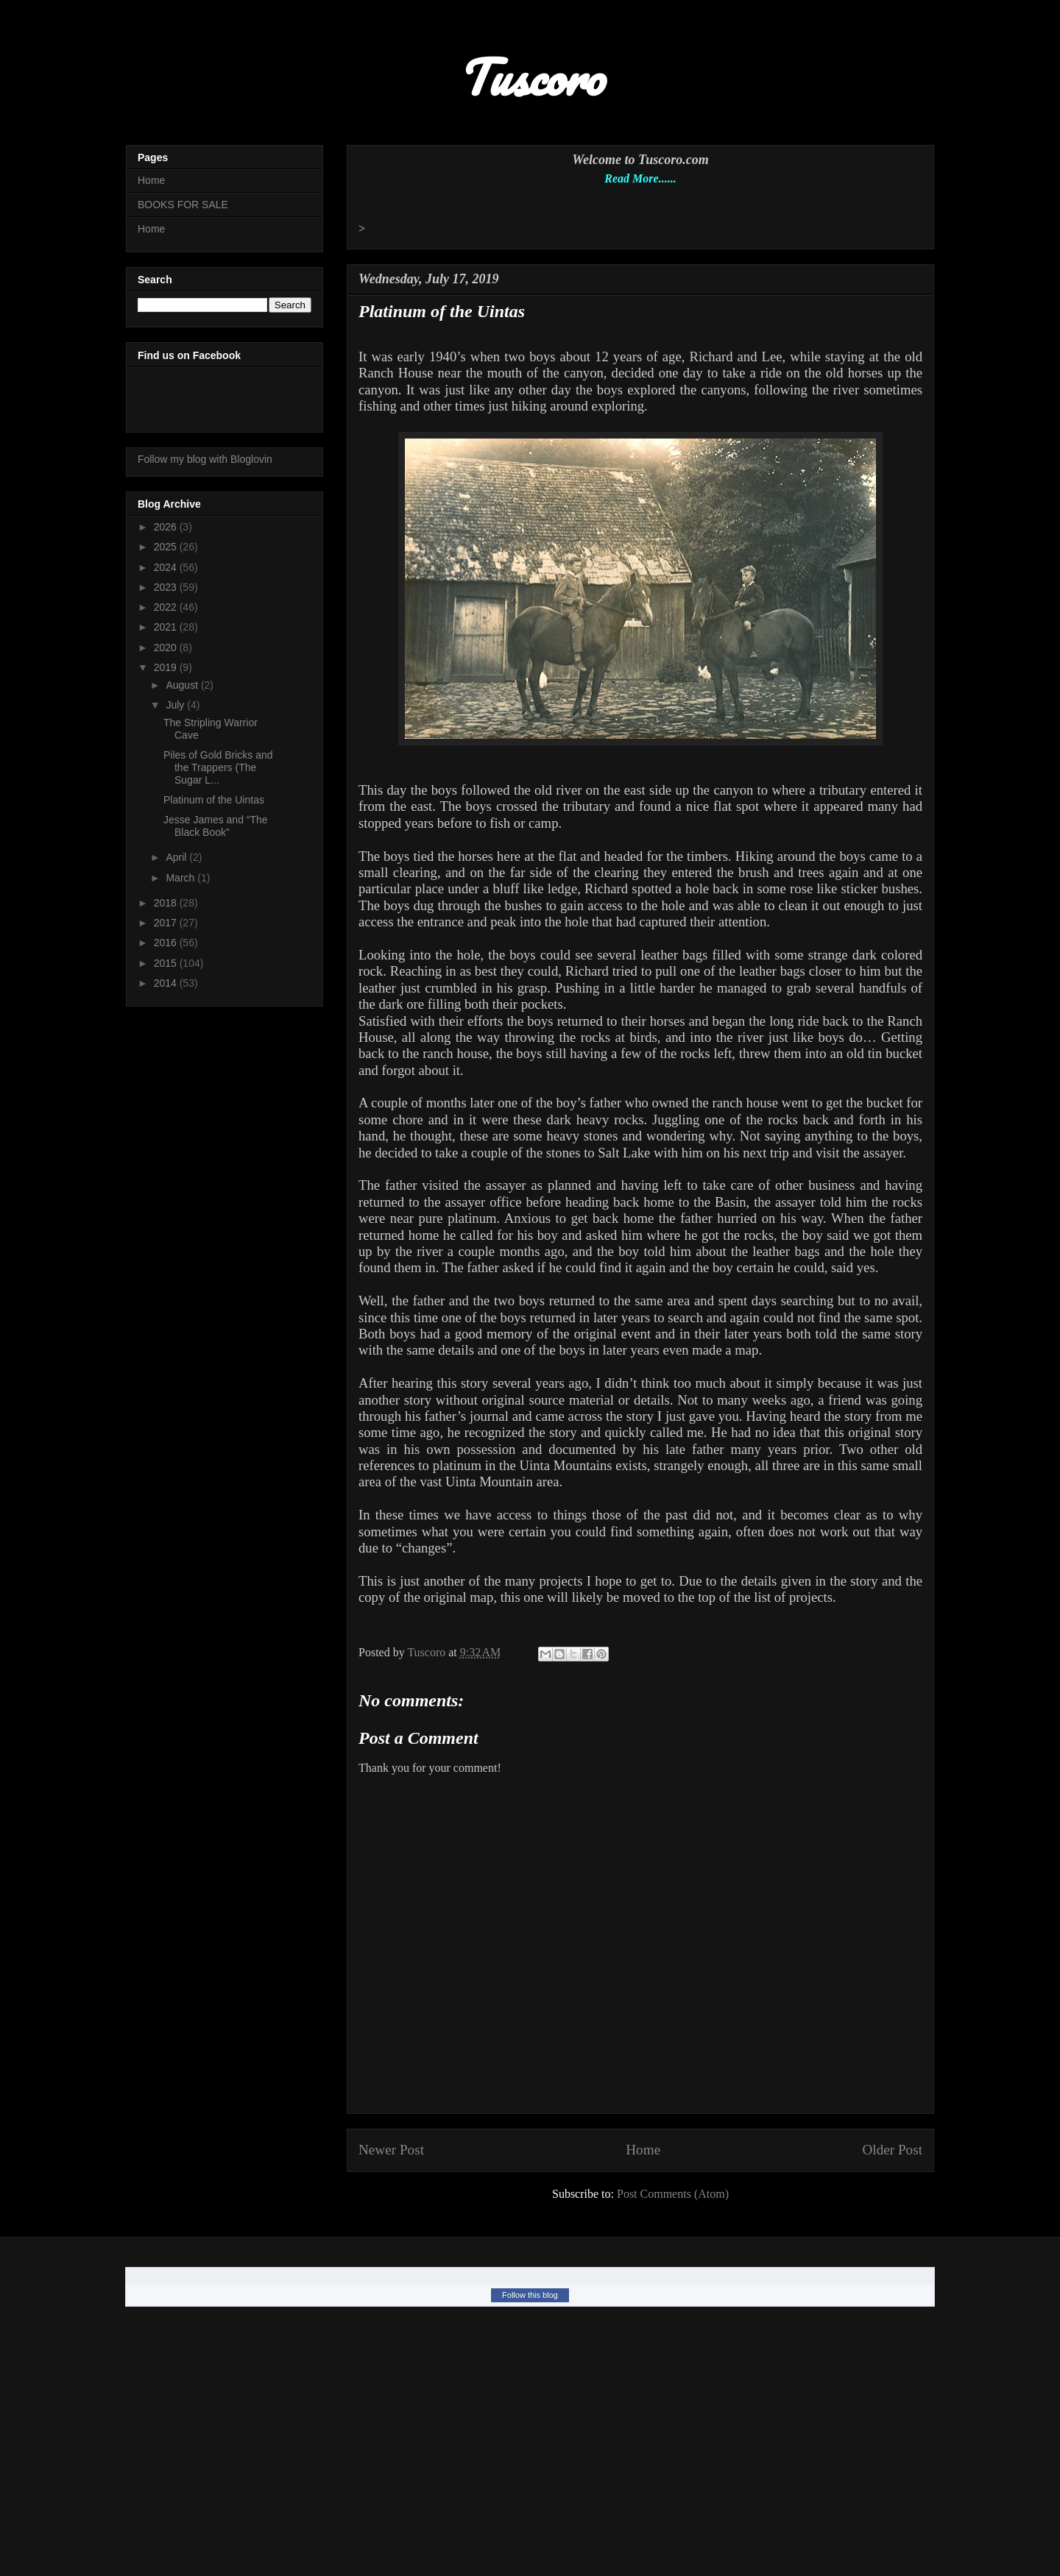 The width and height of the screenshot is (1060, 2576). I want to click on August, so click(183, 685).